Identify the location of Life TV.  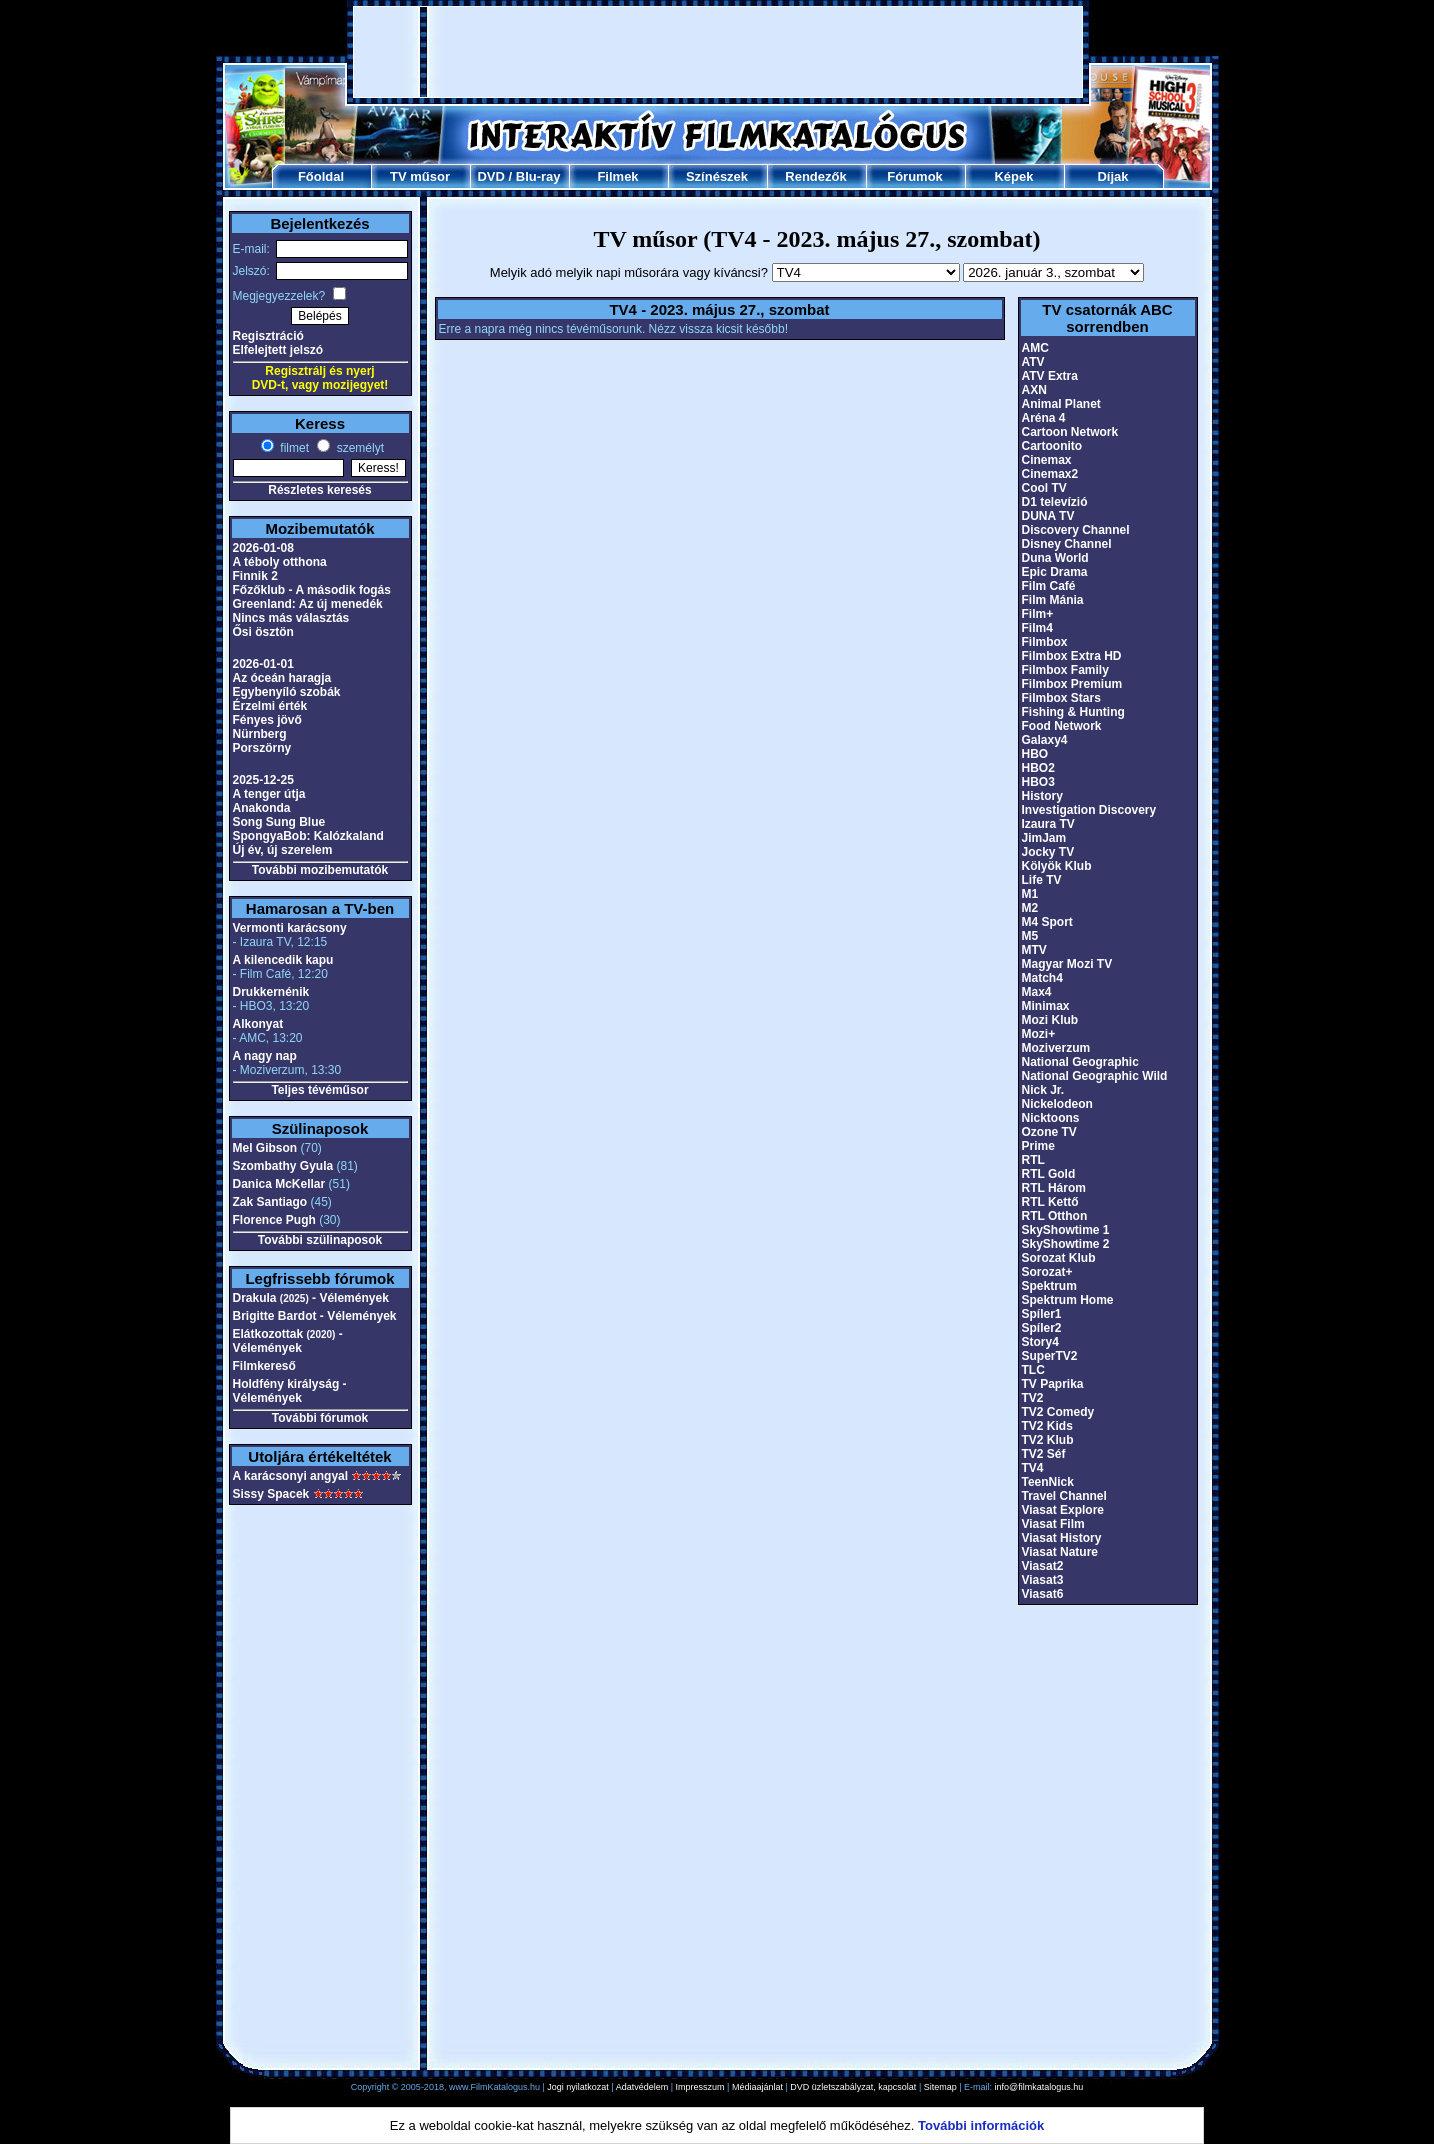
(1042, 880).